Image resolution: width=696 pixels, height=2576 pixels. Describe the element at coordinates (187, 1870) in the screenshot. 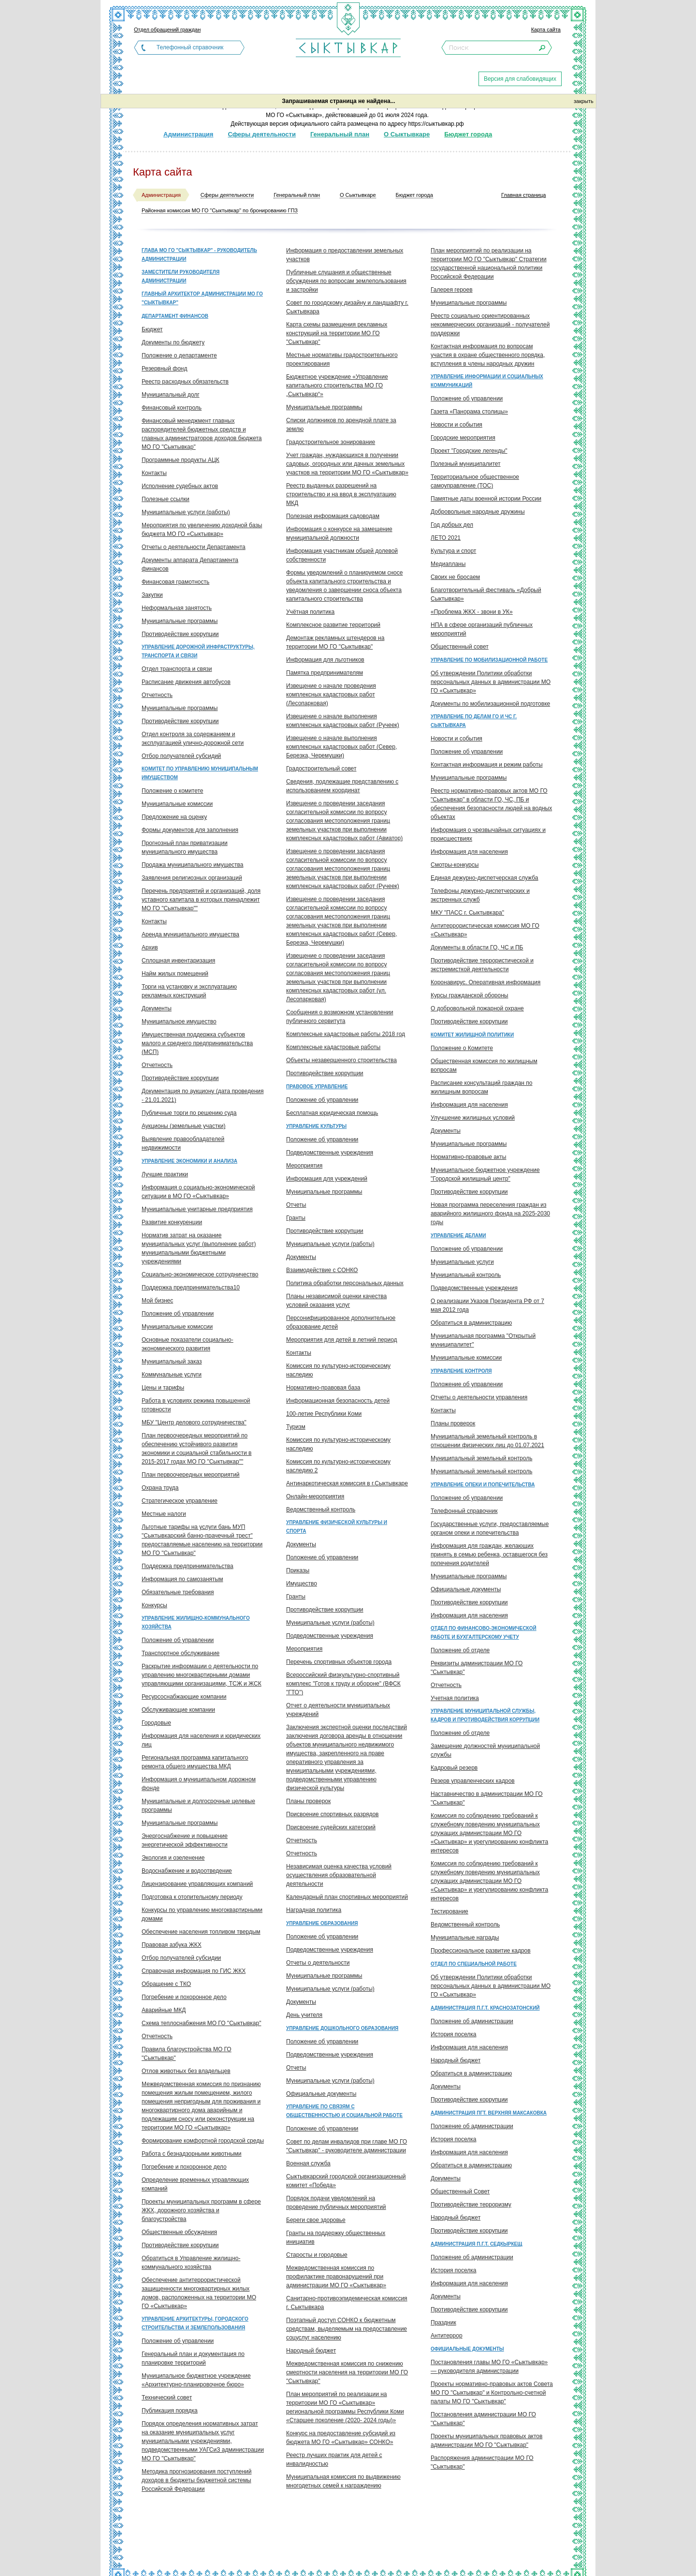

I see `Водоснабжение и водоотведение` at that location.